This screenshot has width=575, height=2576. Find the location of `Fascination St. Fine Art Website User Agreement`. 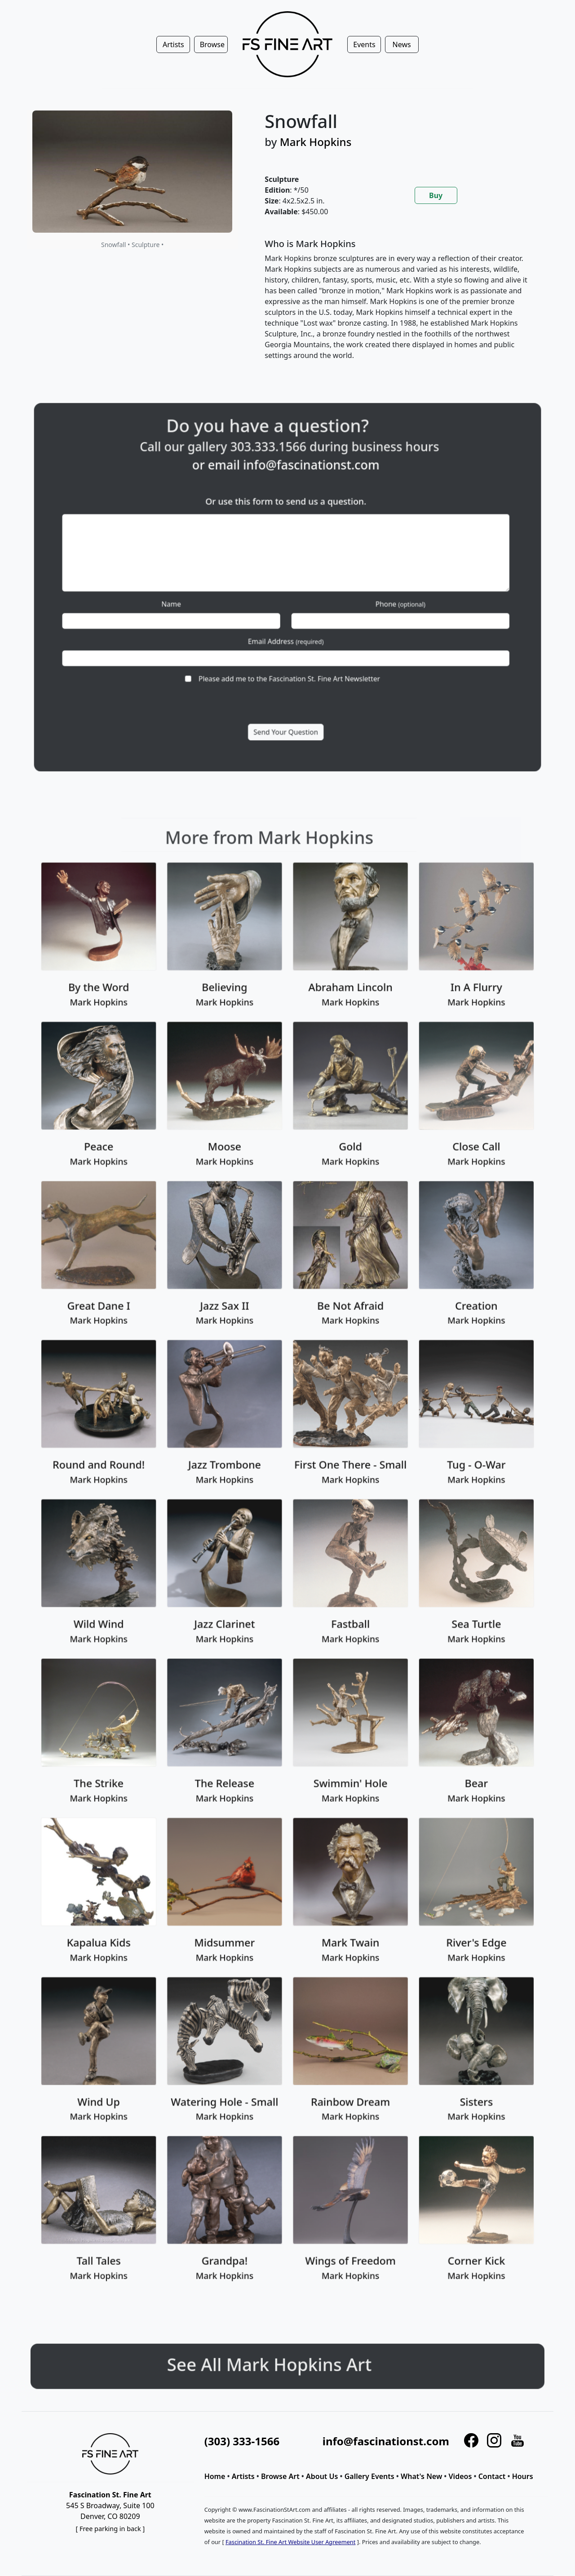

Fascination St. Fine Art Website User Agreement is located at coordinates (290, 2542).